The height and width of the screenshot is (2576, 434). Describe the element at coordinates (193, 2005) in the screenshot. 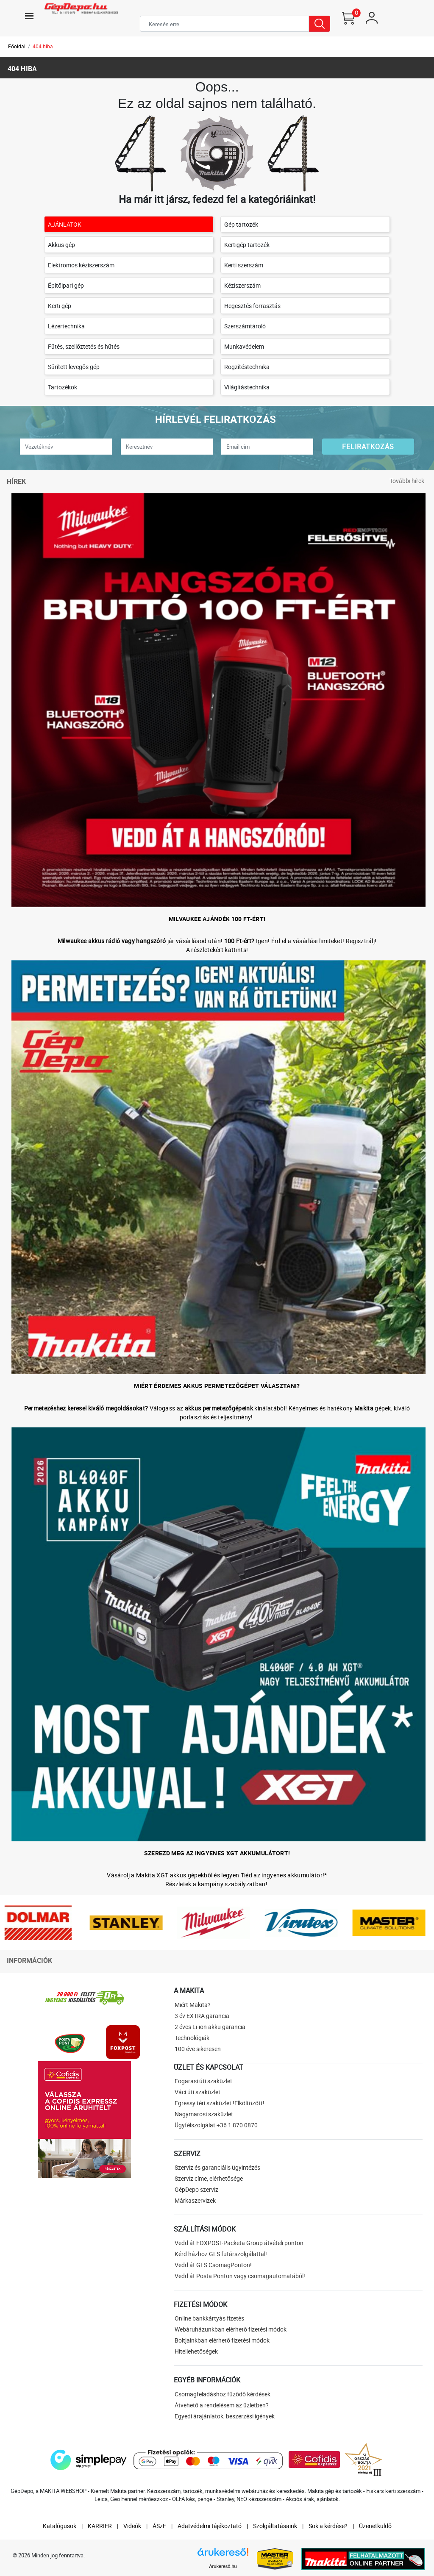

I see `Miért Makita?` at that location.